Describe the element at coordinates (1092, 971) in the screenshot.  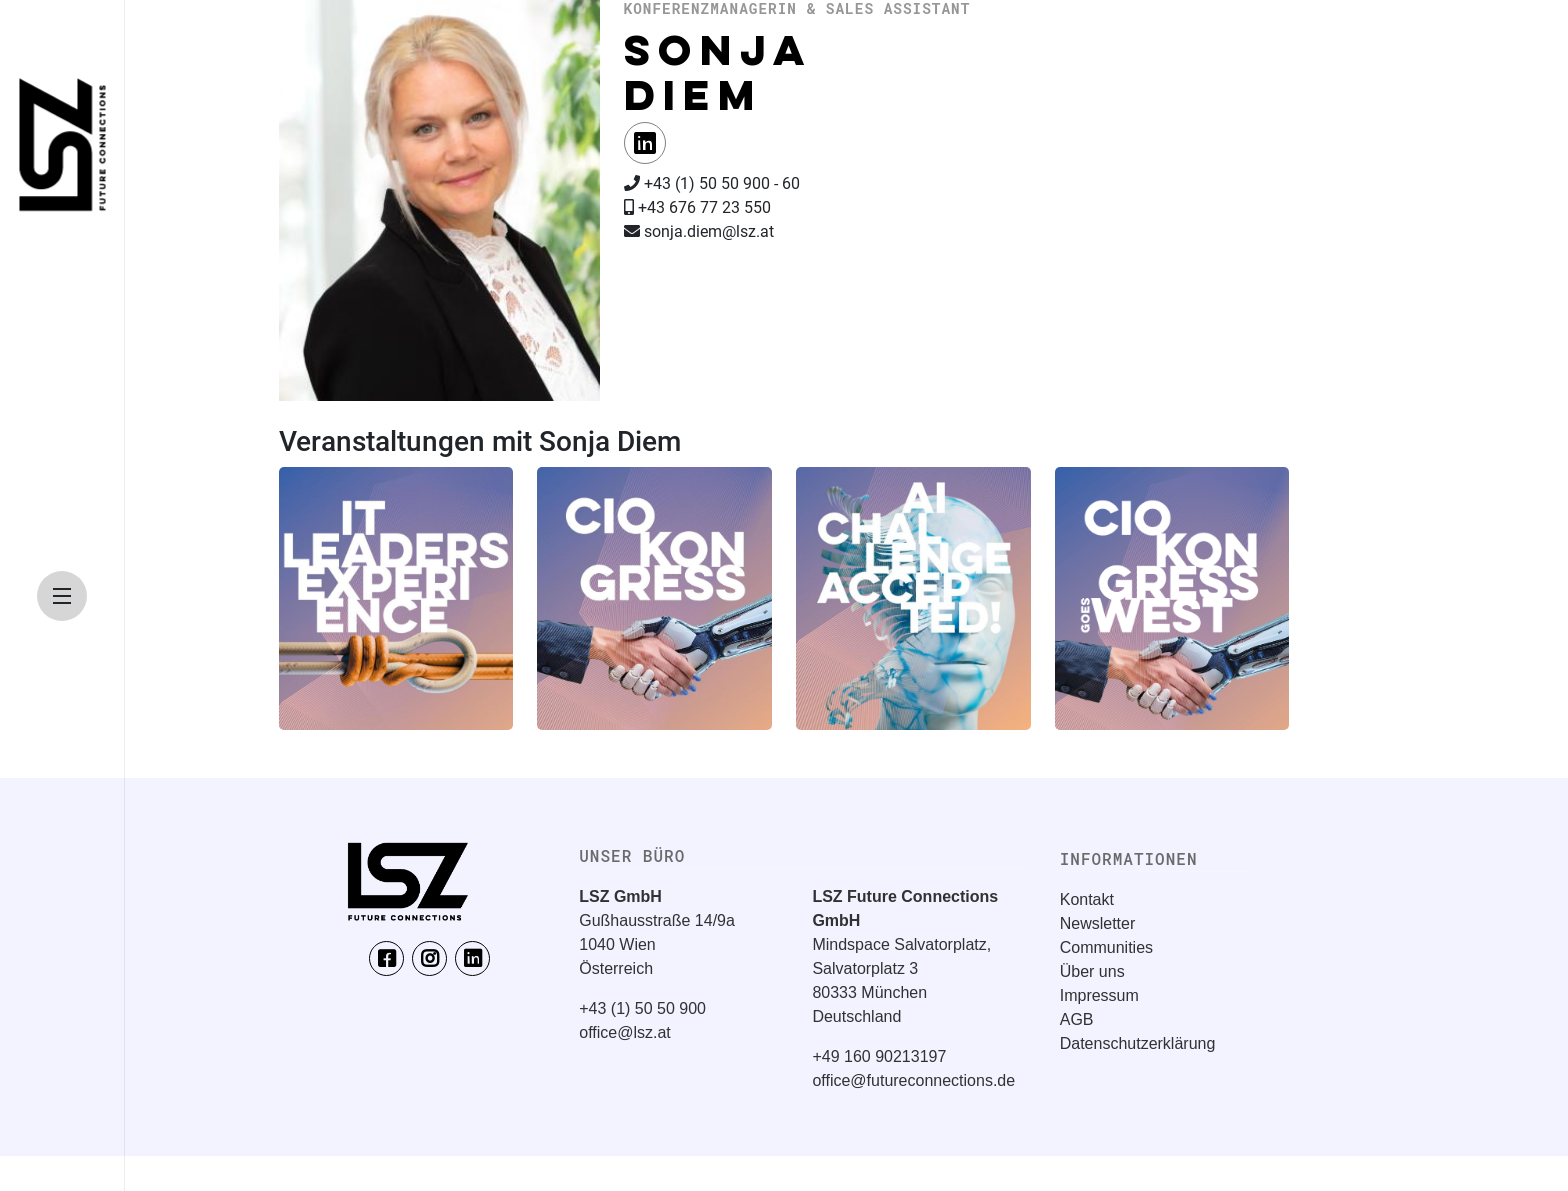
I see `Über uns` at that location.